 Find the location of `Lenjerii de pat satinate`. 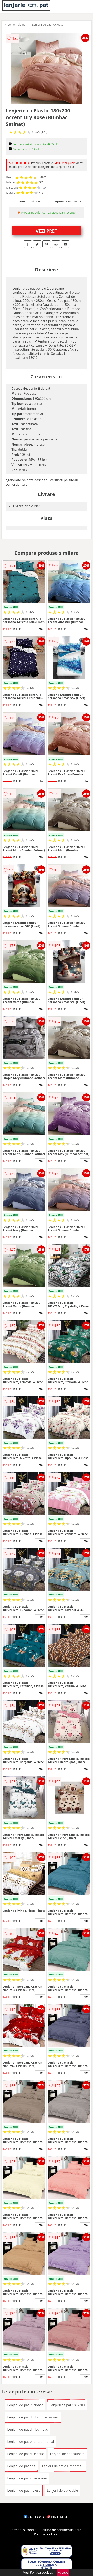

Lenjerii de pat satinate is located at coordinates (67, 2454).